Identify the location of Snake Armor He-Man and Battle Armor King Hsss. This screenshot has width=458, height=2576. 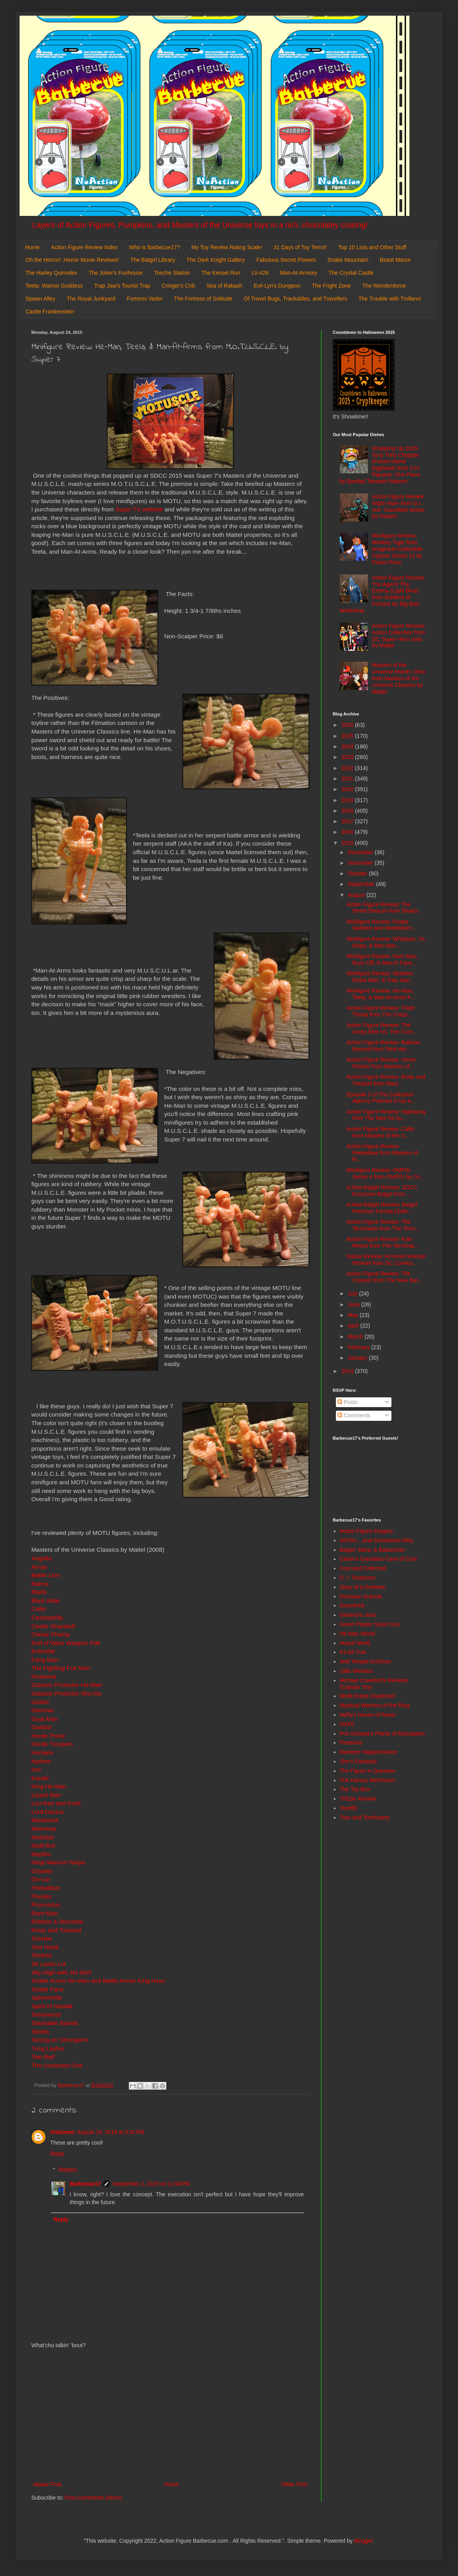
(97, 1980).